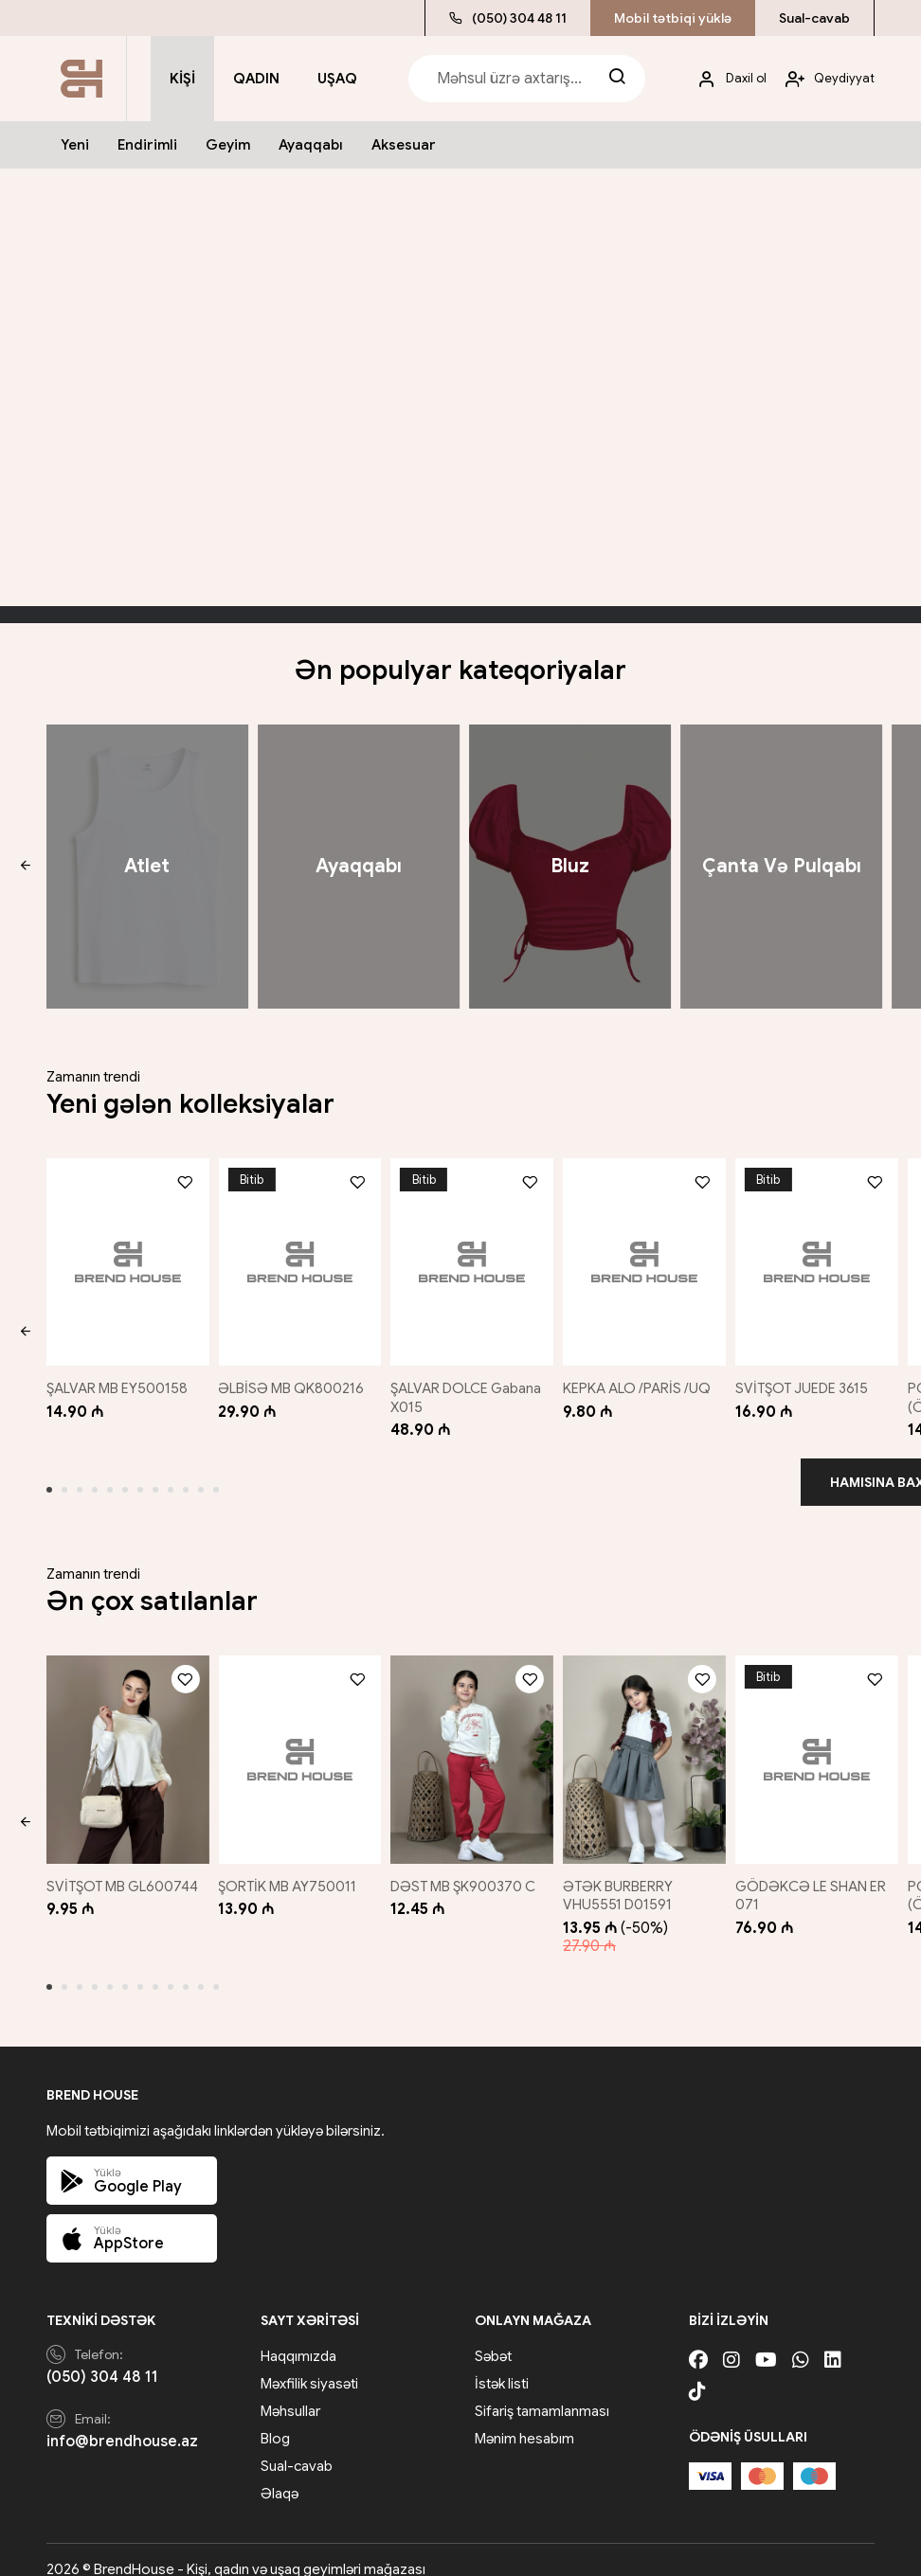 The height and width of the screenshot is (2576, 921). What do you see at coordinates (289, 1866) in the screenshot?
I see `ŞORTİK MB AY750011` at bounding box center [289, 1866].